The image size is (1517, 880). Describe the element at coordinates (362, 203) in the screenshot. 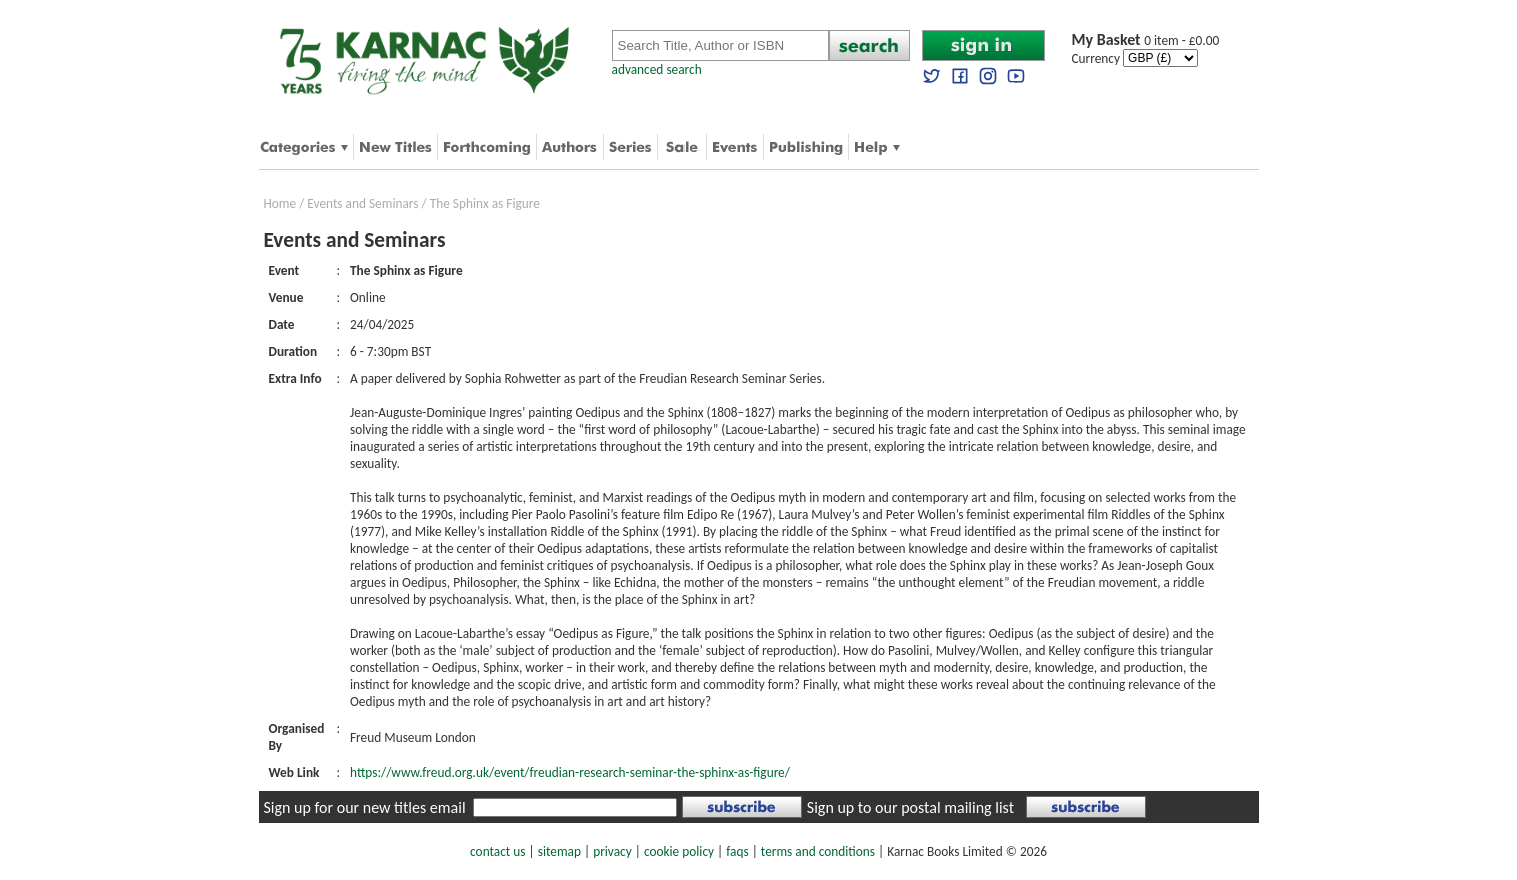

I see `Events and Seminars` at that location.